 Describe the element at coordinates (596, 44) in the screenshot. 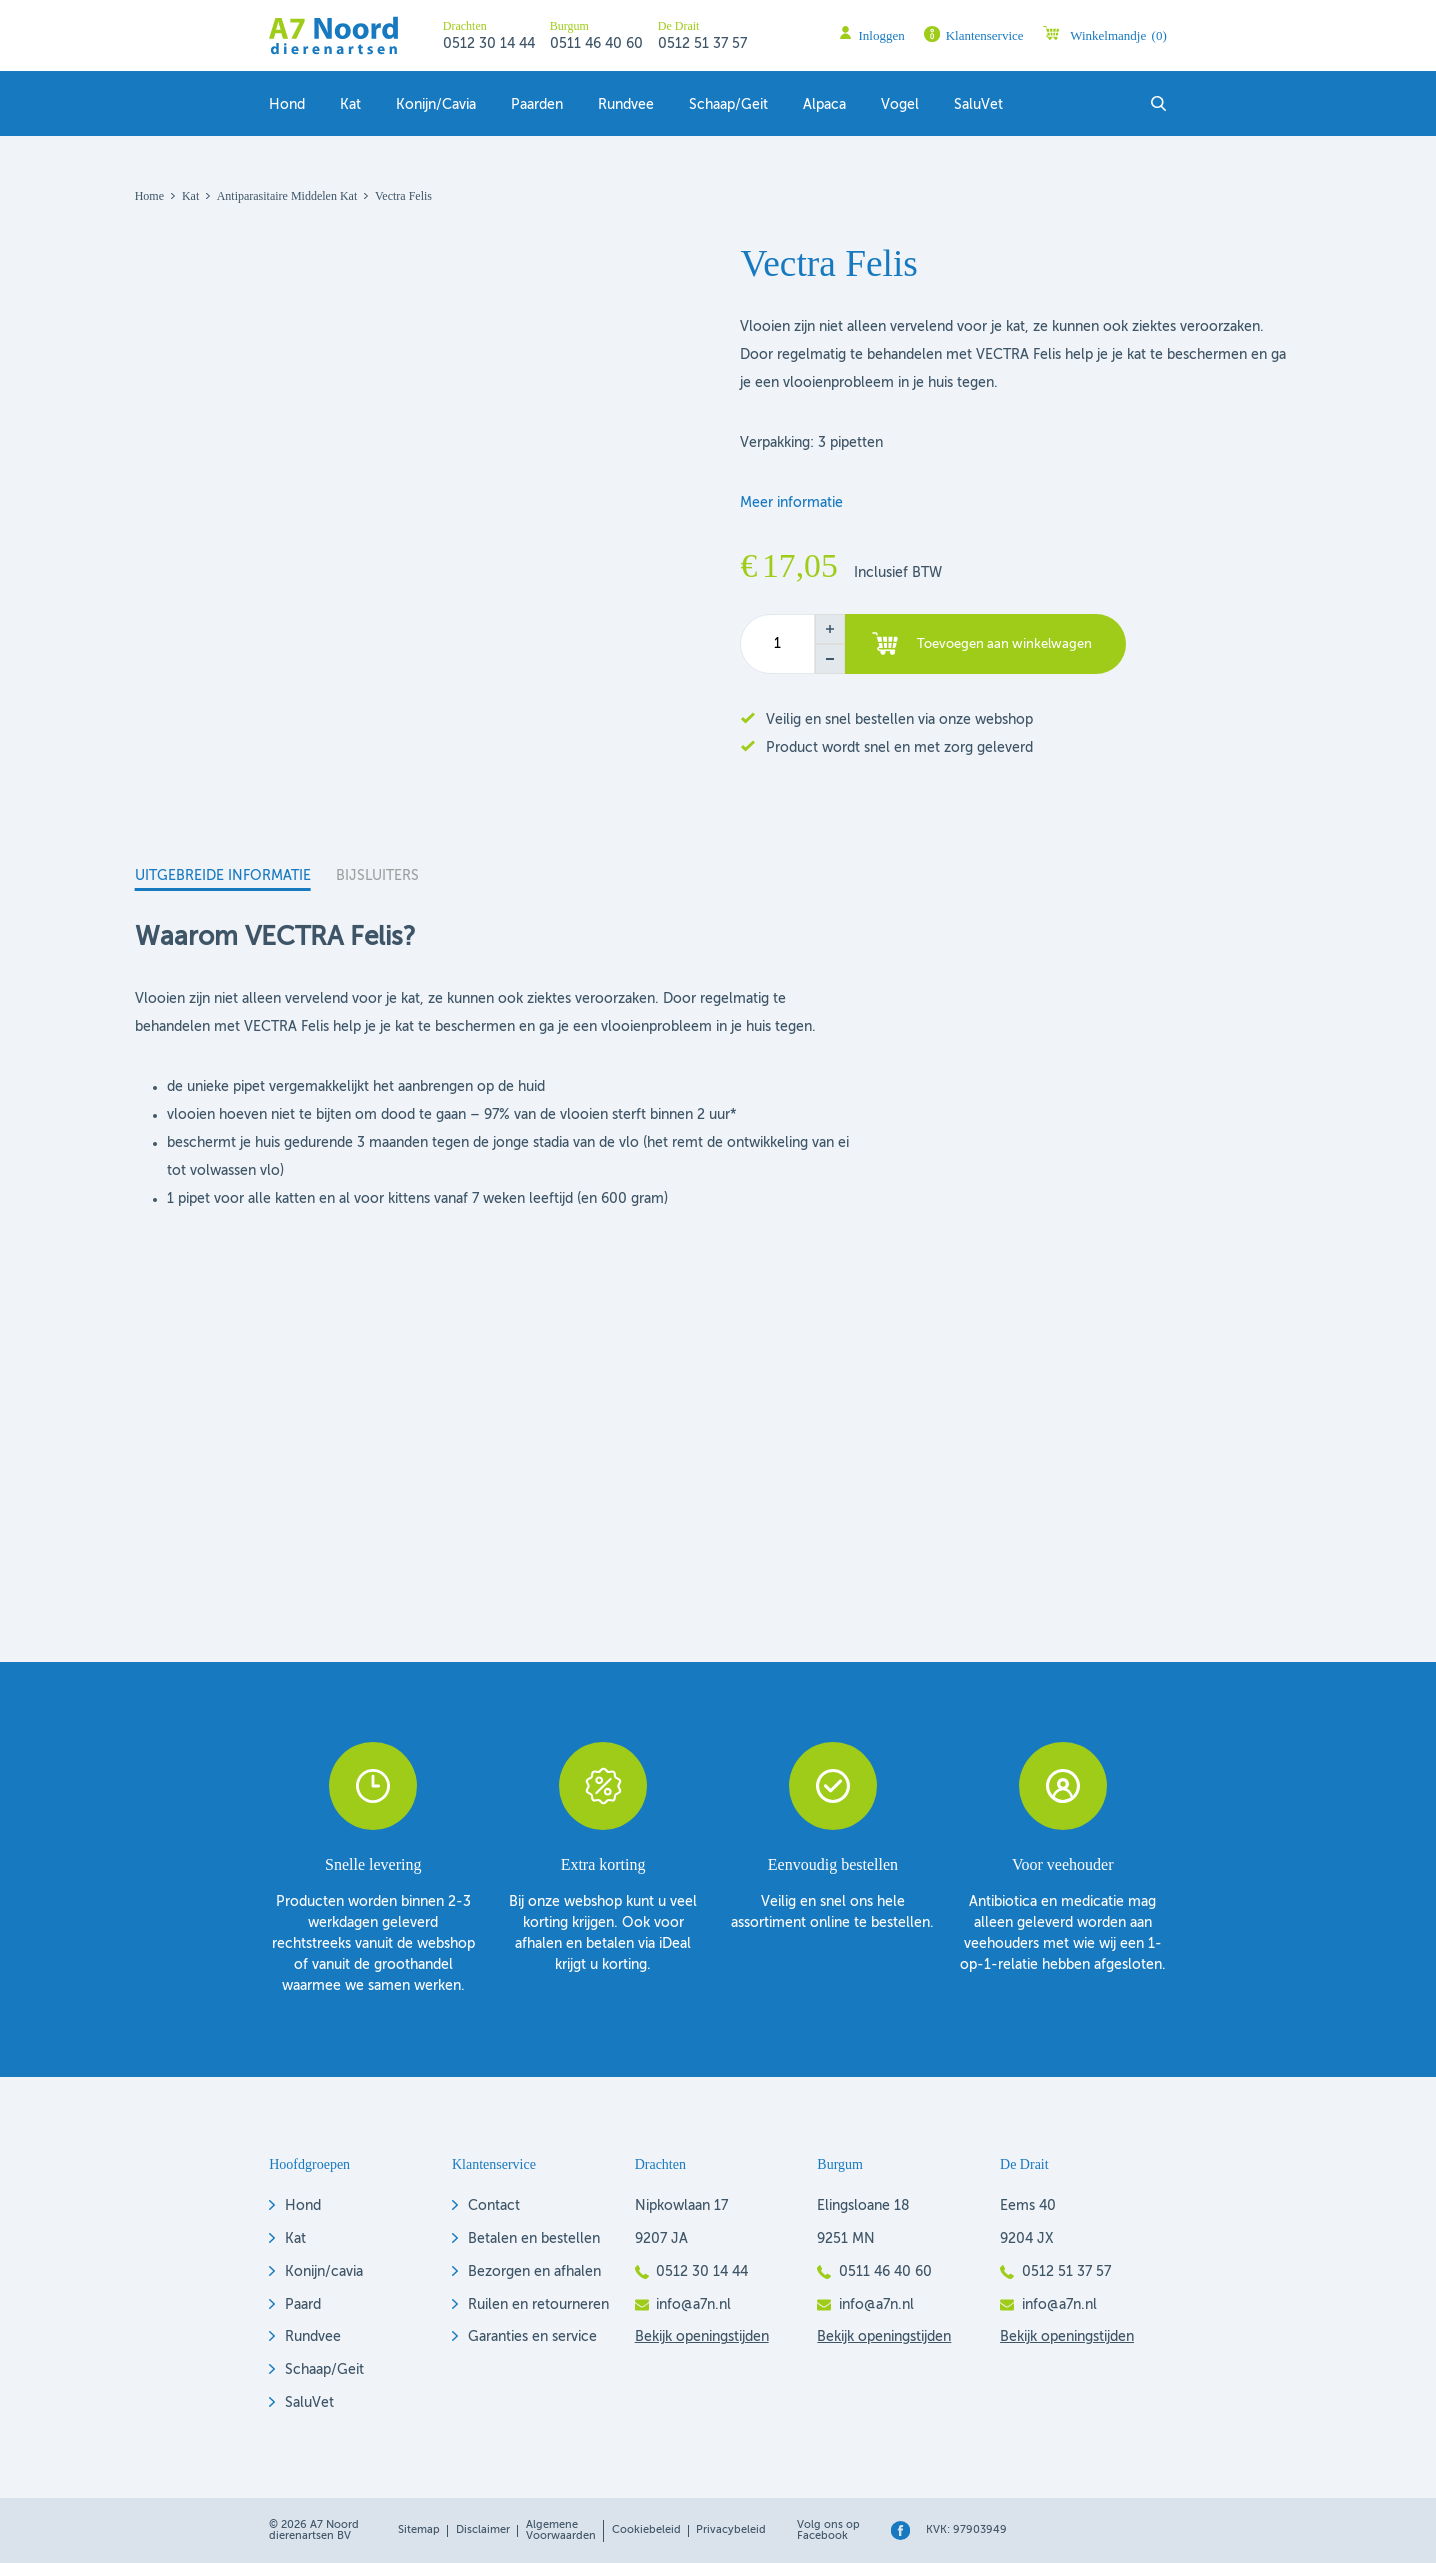

I see `0511 46 40 60` at that location.